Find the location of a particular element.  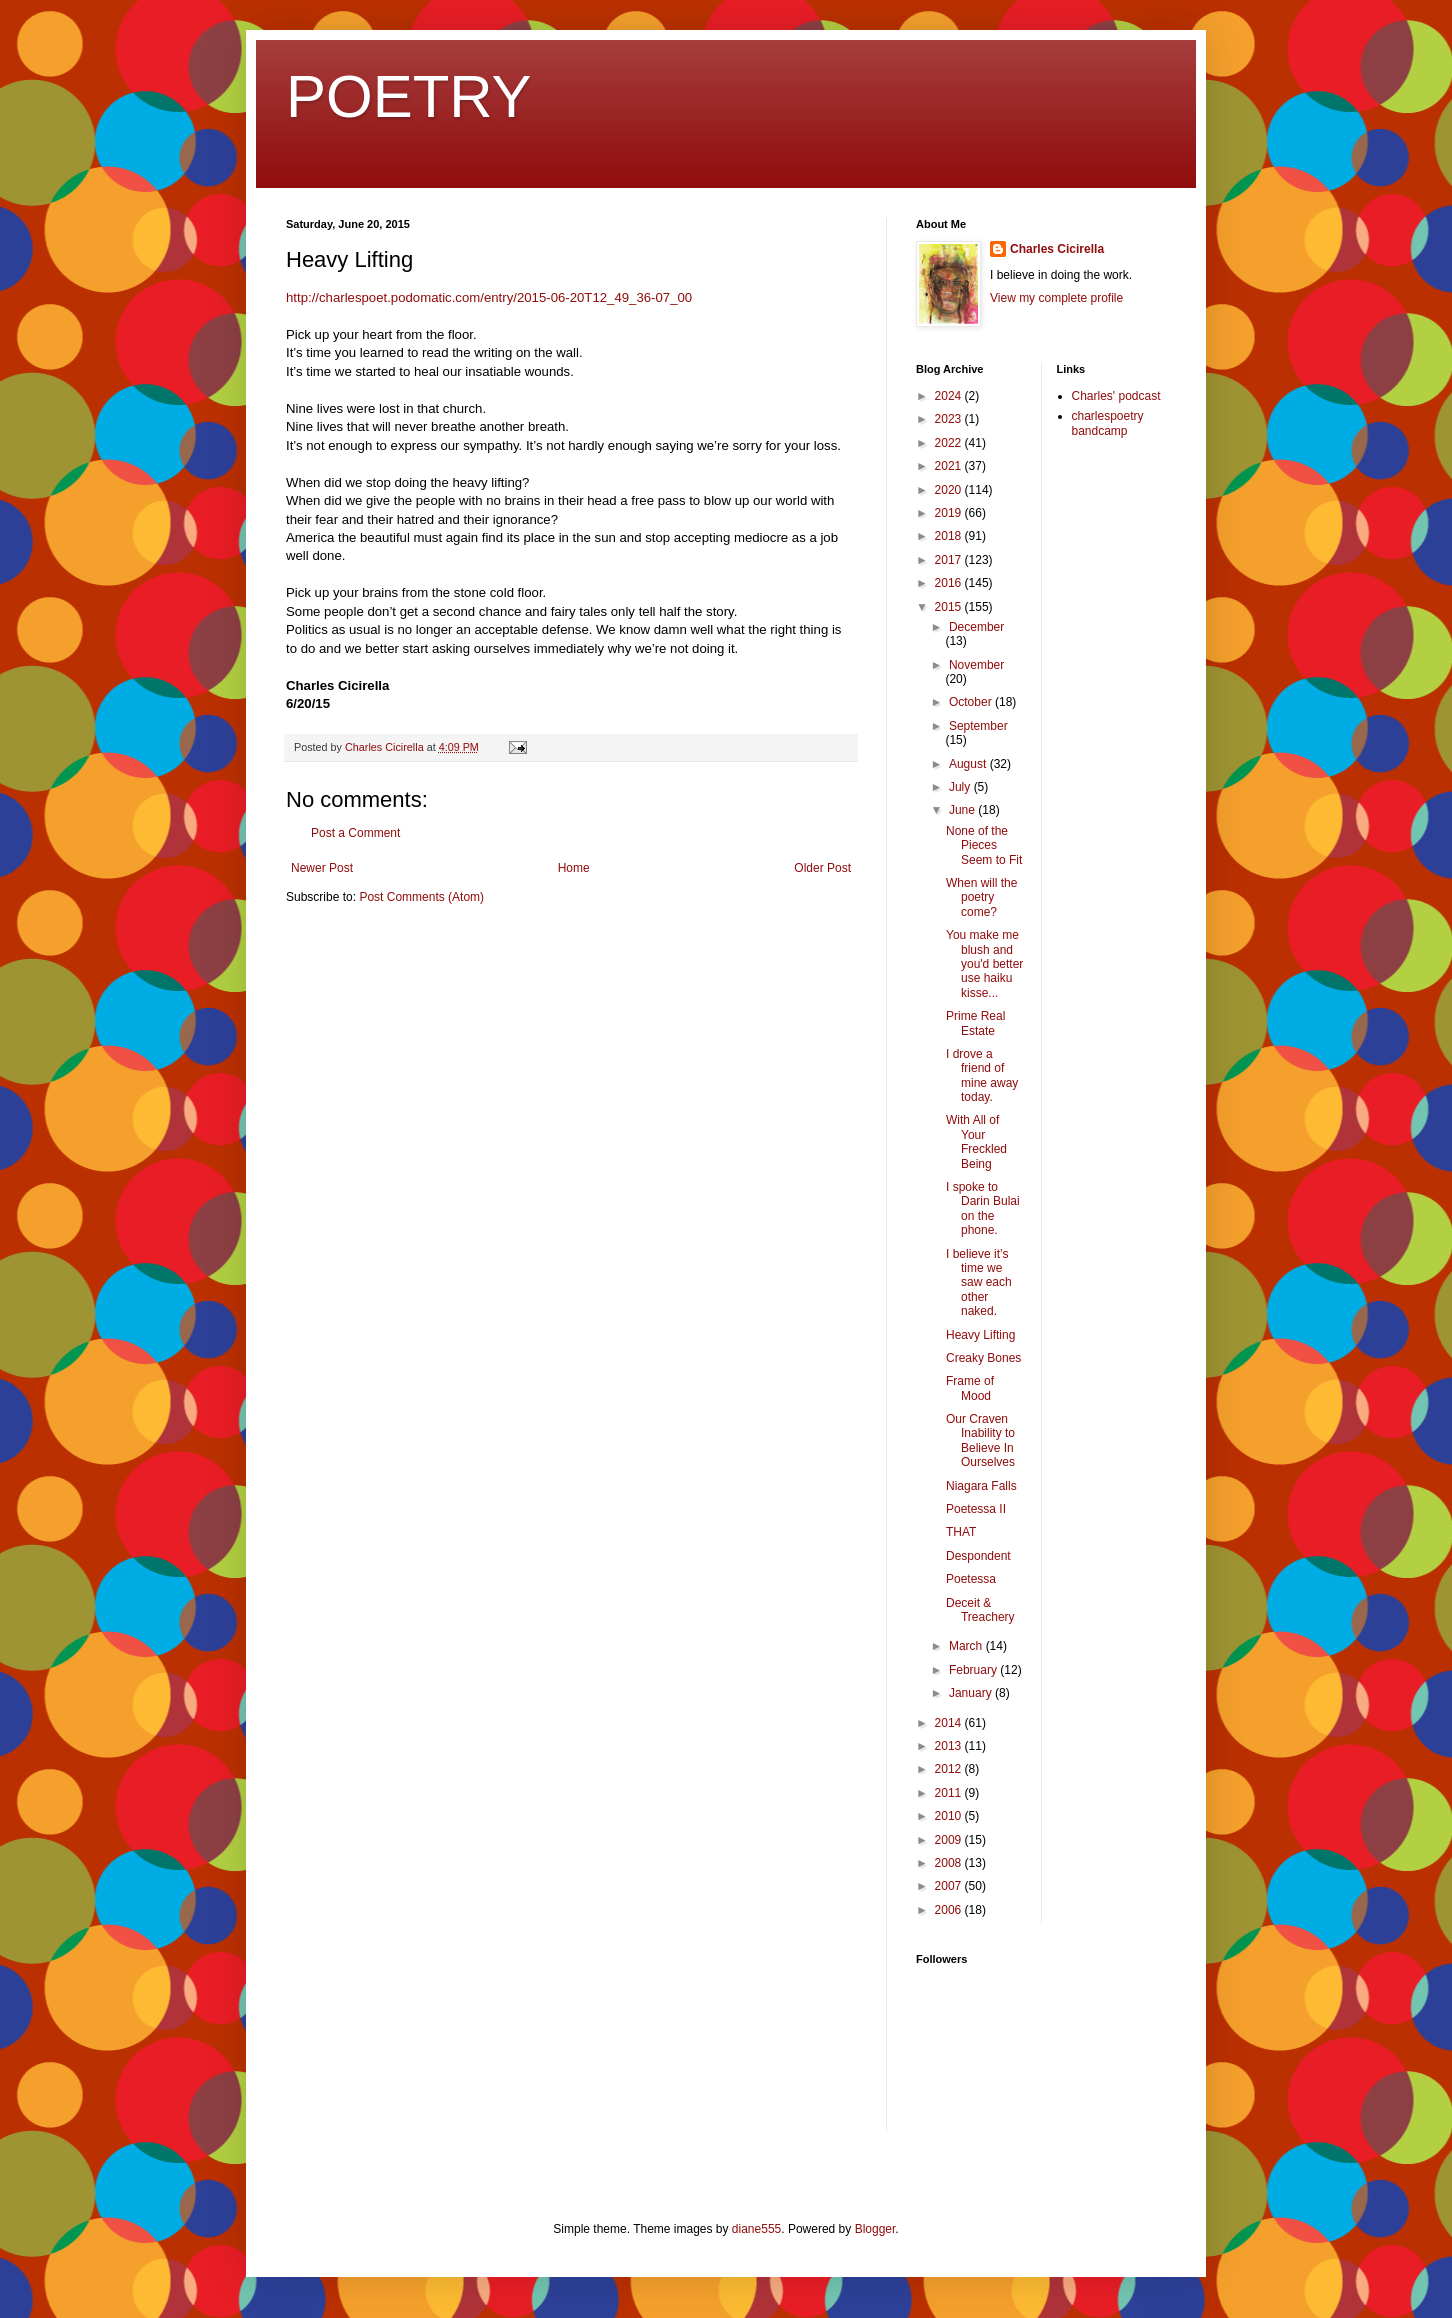

2024 is located at coordinates (950, 396).